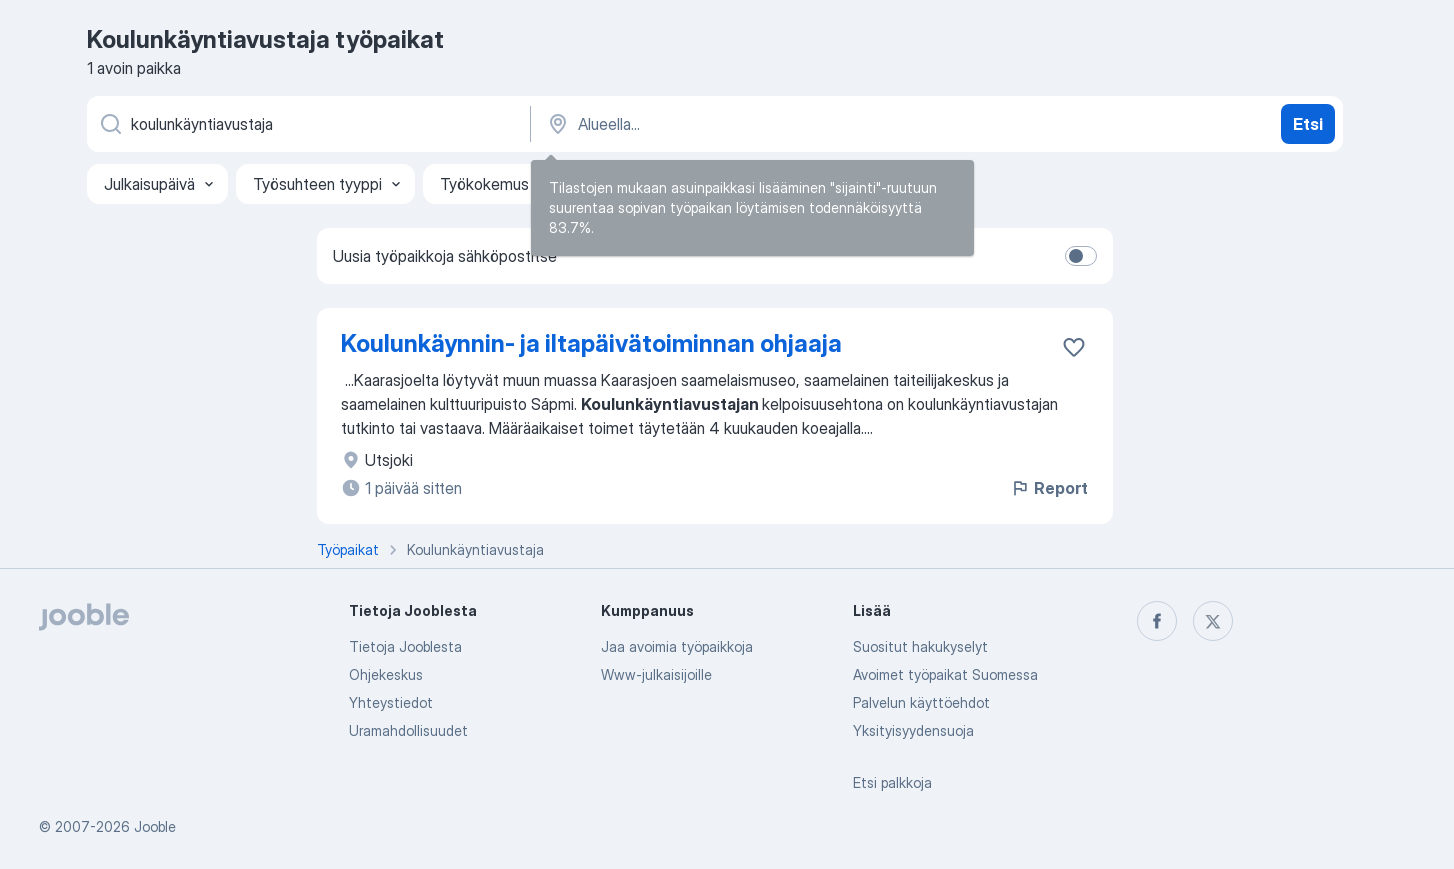 The image size is (1454, 869). What do you see at coordinates (921, 702) in the screenshot?
I see `Palvelun käyttöehdot` at bounding box center [921, 702].